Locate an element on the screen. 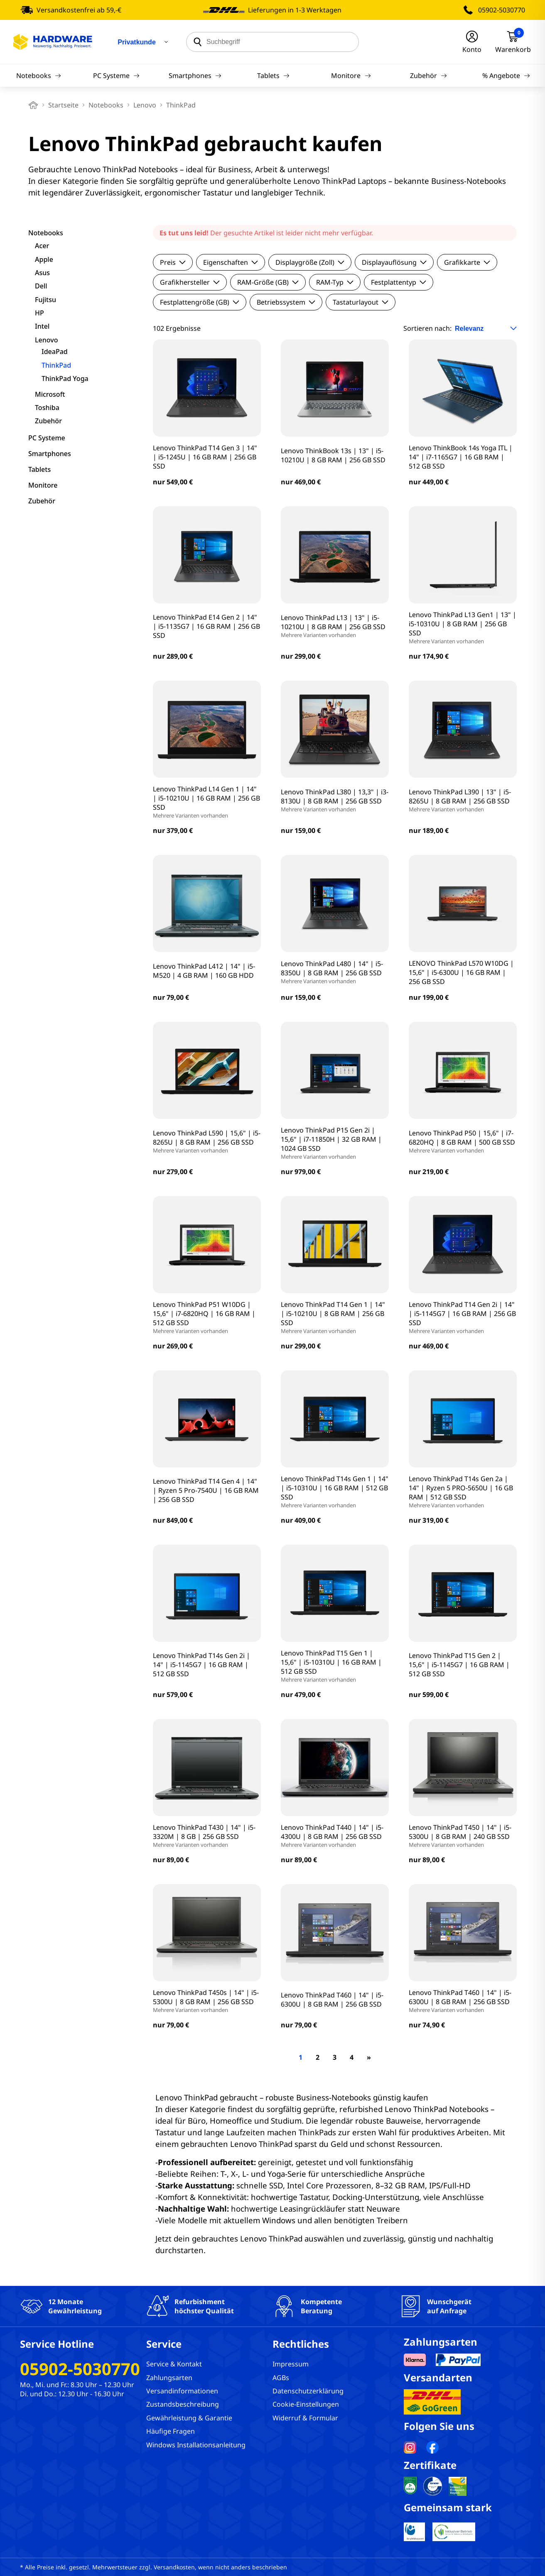 This screenshot has height=2576, width=545. Notebooks [filter] is located at coordinates (45, 232).